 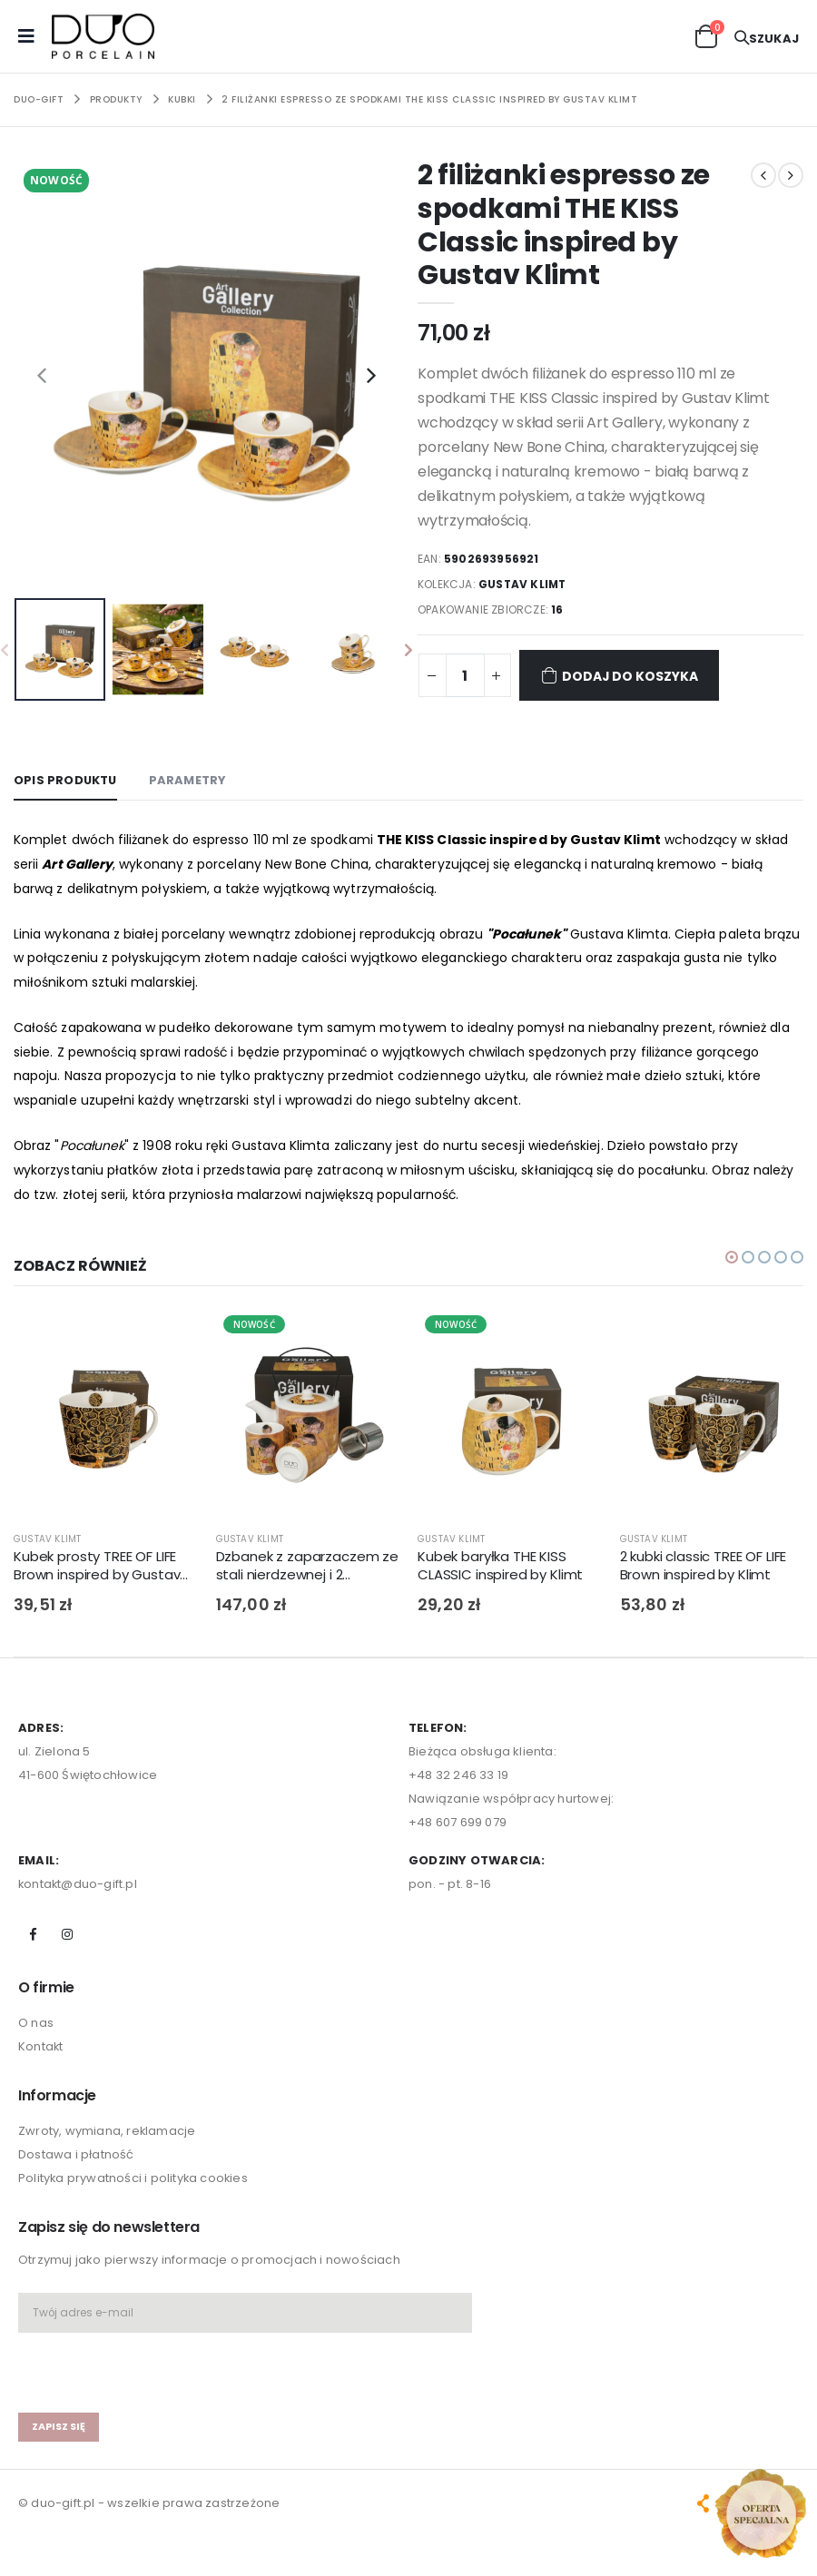 I want to click on Kontakt, so click(x=41, y=2046).